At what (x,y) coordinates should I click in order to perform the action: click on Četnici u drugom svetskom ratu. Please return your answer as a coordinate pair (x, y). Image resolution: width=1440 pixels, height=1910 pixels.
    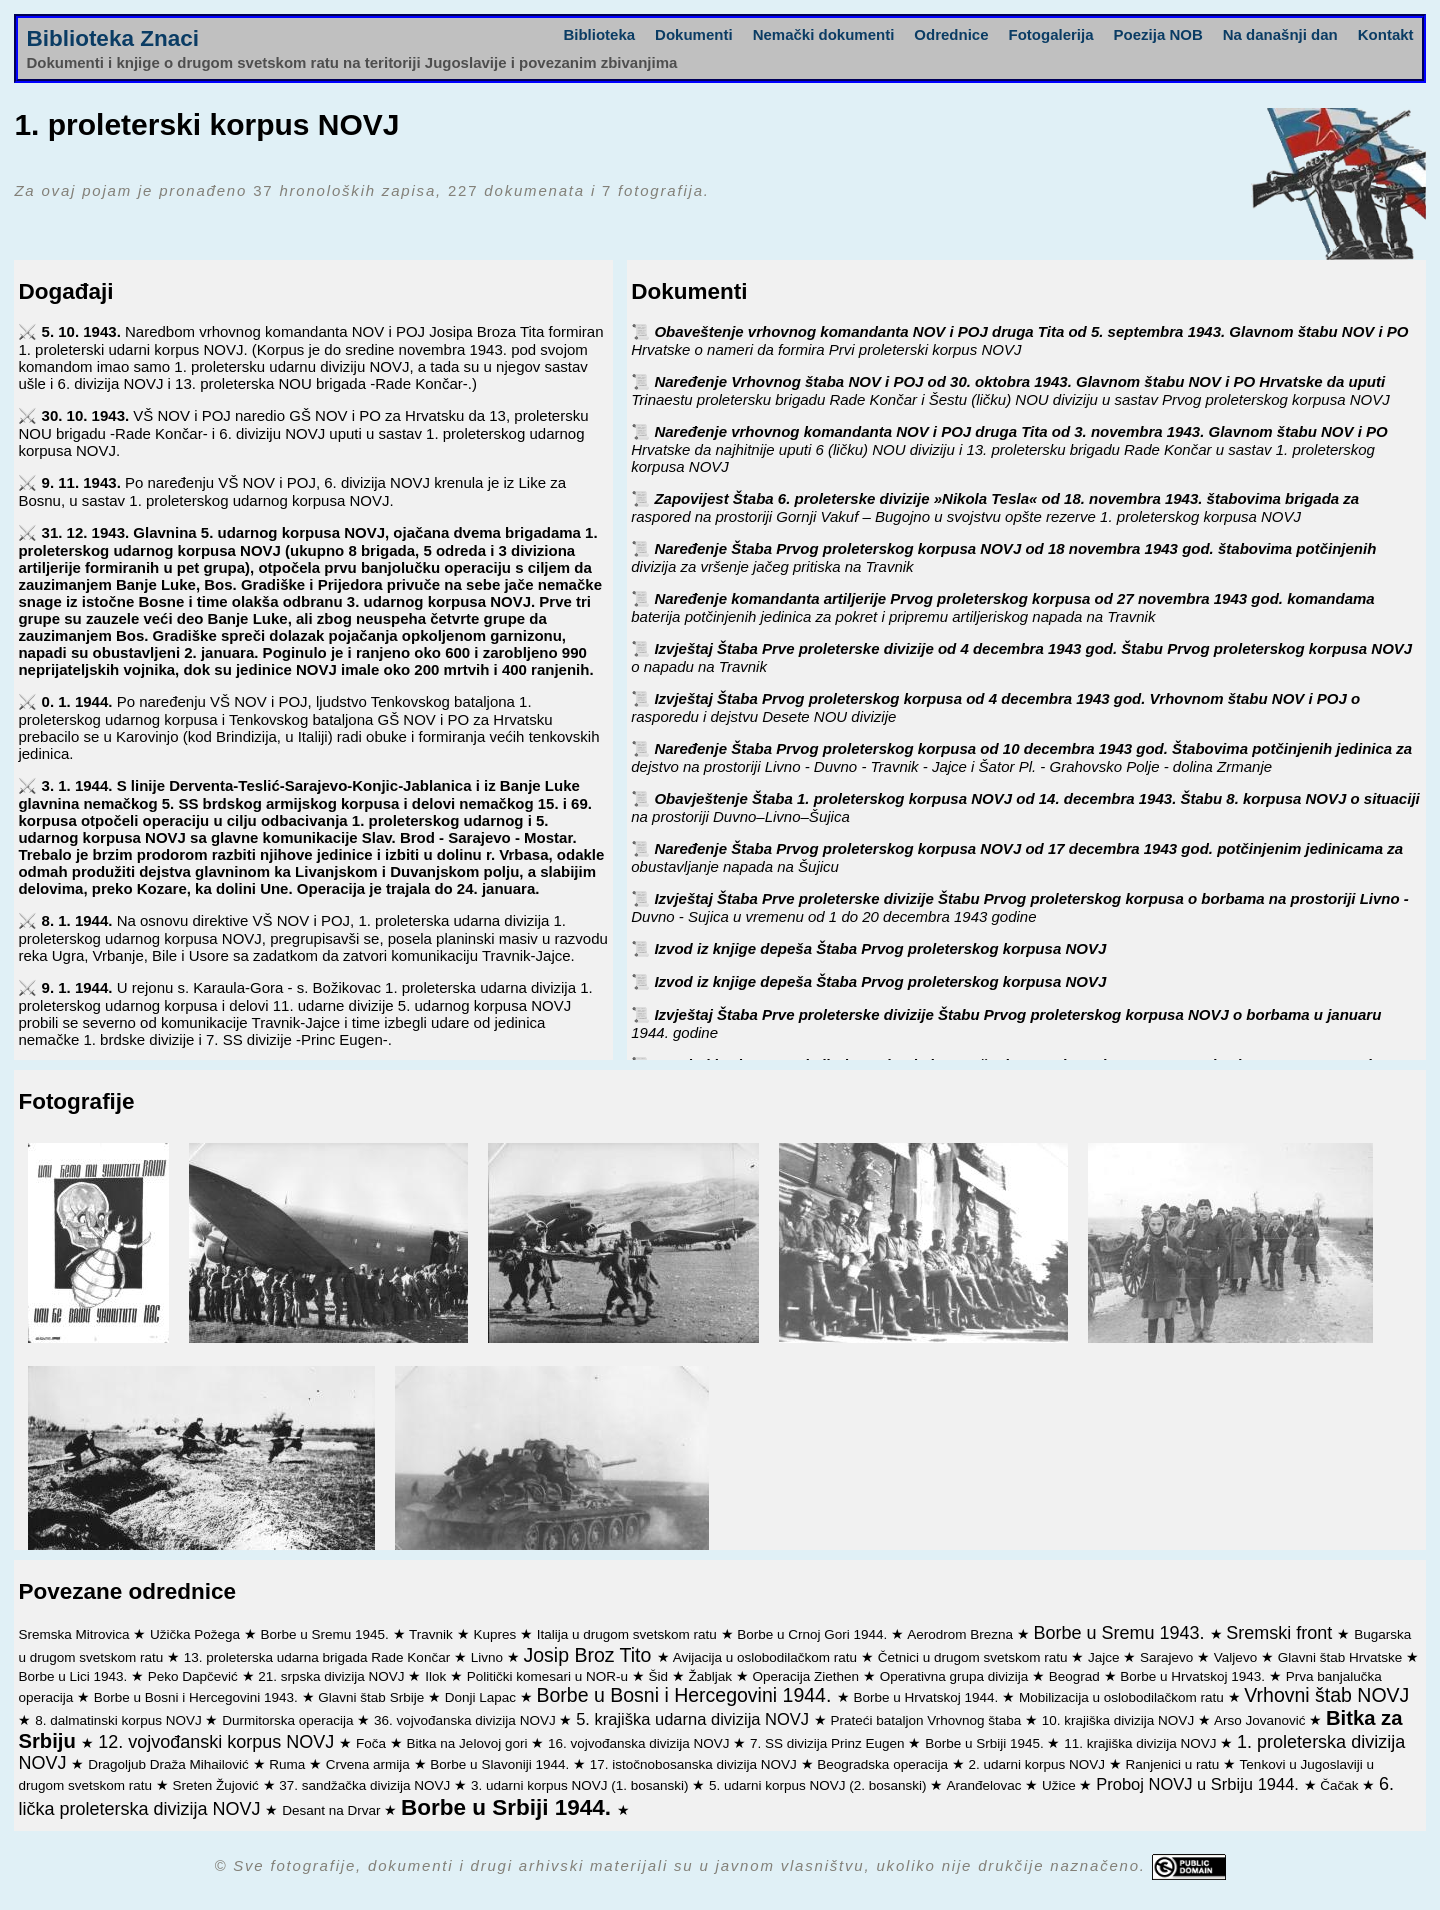
    Looking at the image, I should click on (975, 1657).